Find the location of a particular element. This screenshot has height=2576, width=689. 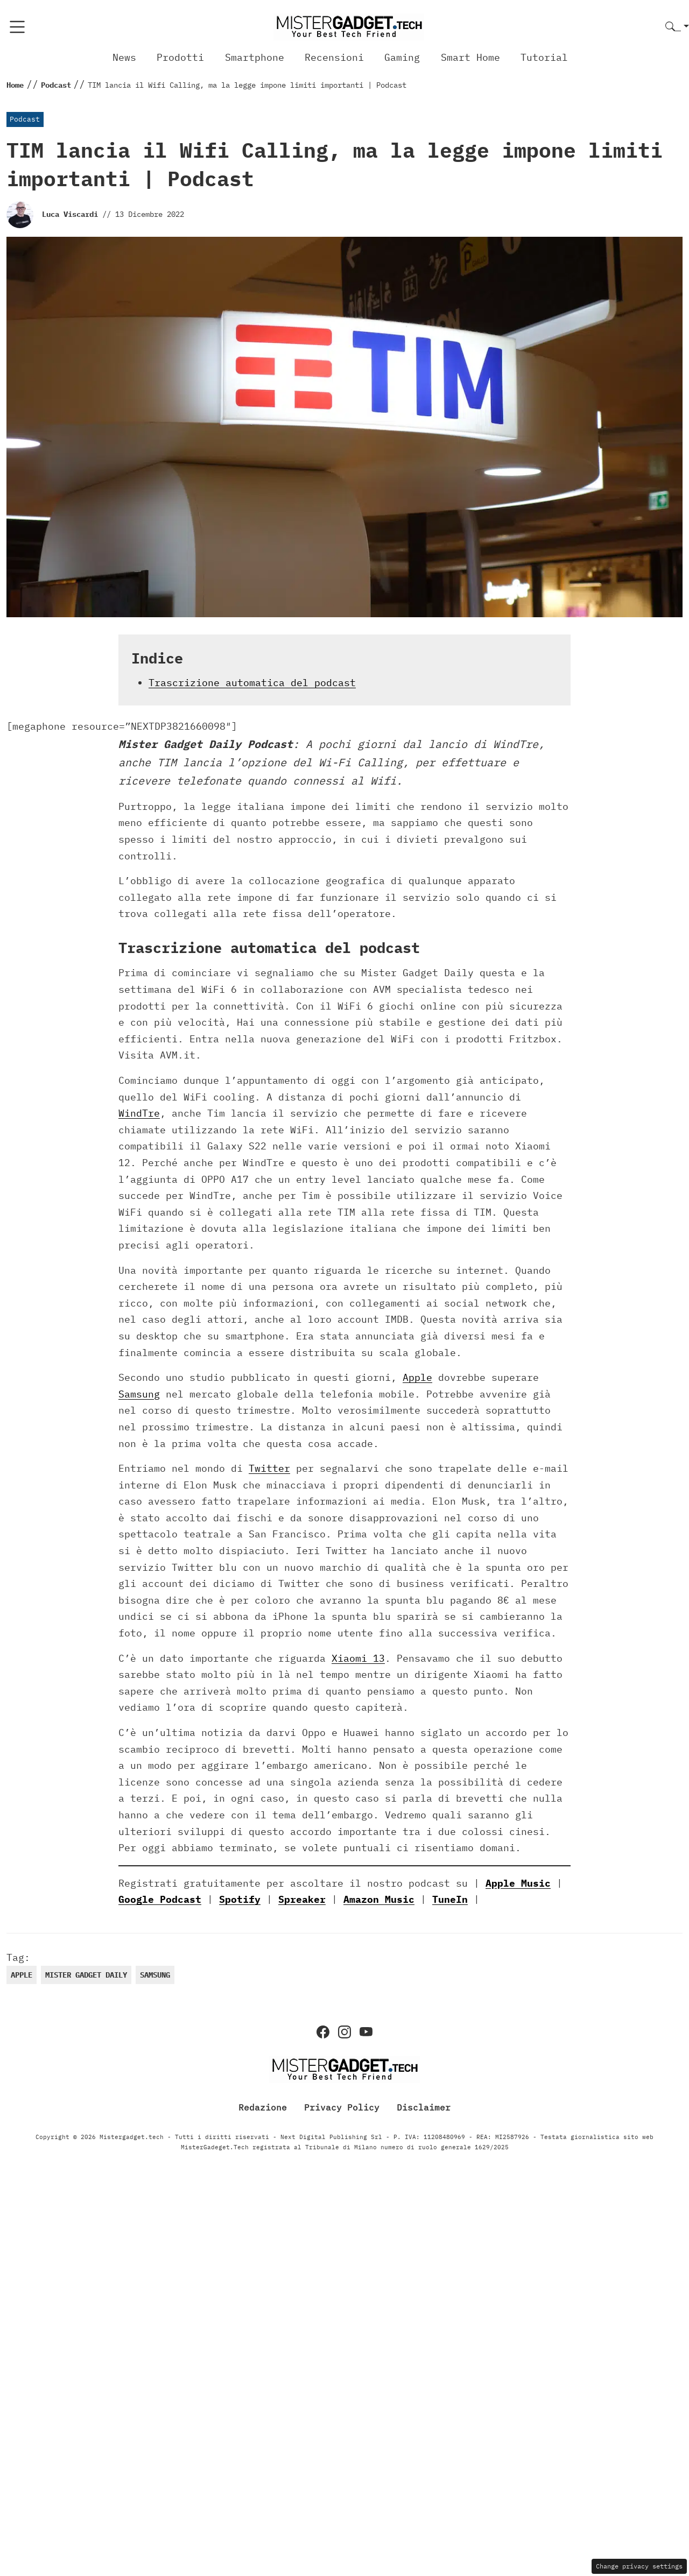

Apple Music is located at coordinates (518, 1883).